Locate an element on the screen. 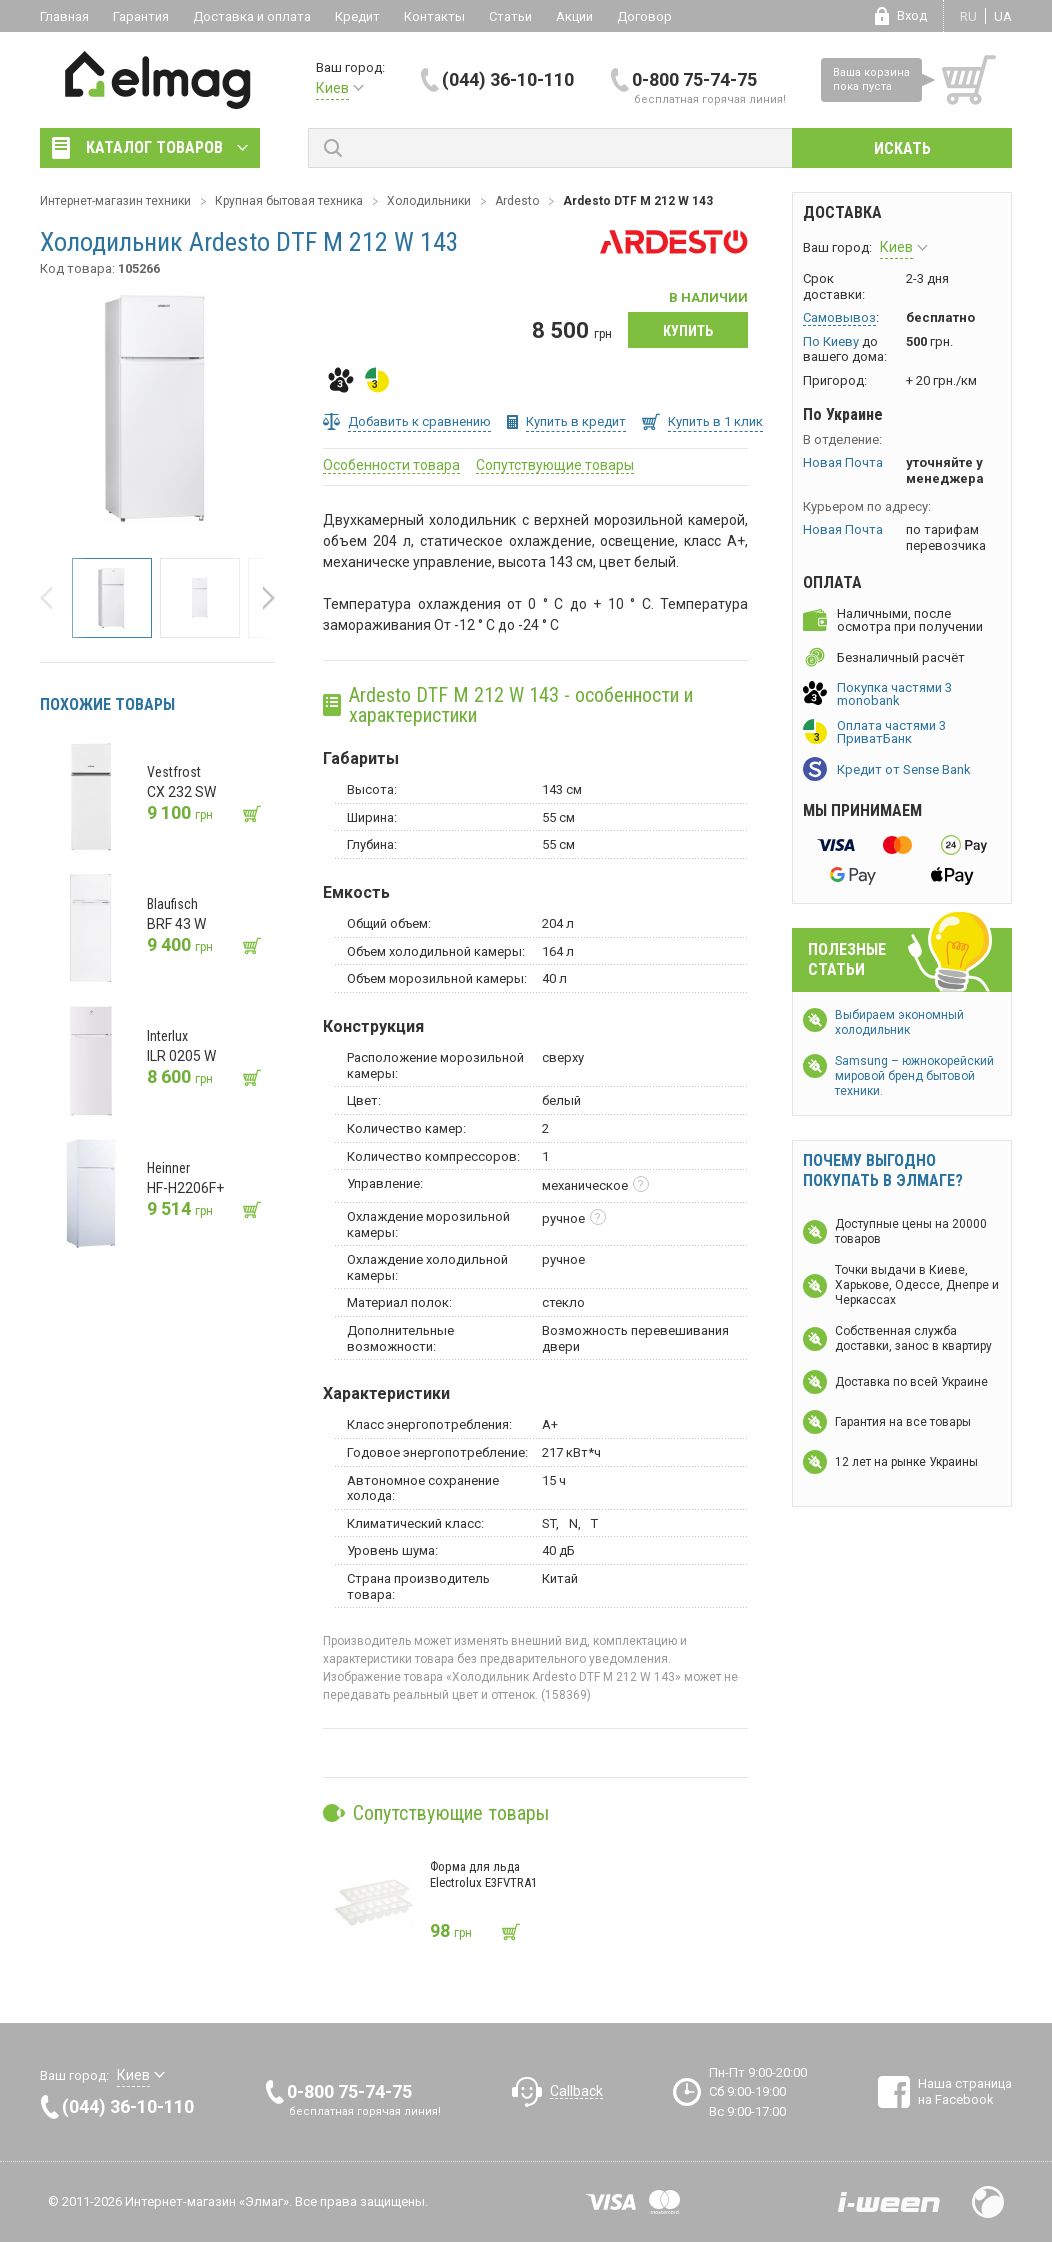 The height and width of the screenshot is (2242, 1052). Вход is located at coordinates (912, 15).